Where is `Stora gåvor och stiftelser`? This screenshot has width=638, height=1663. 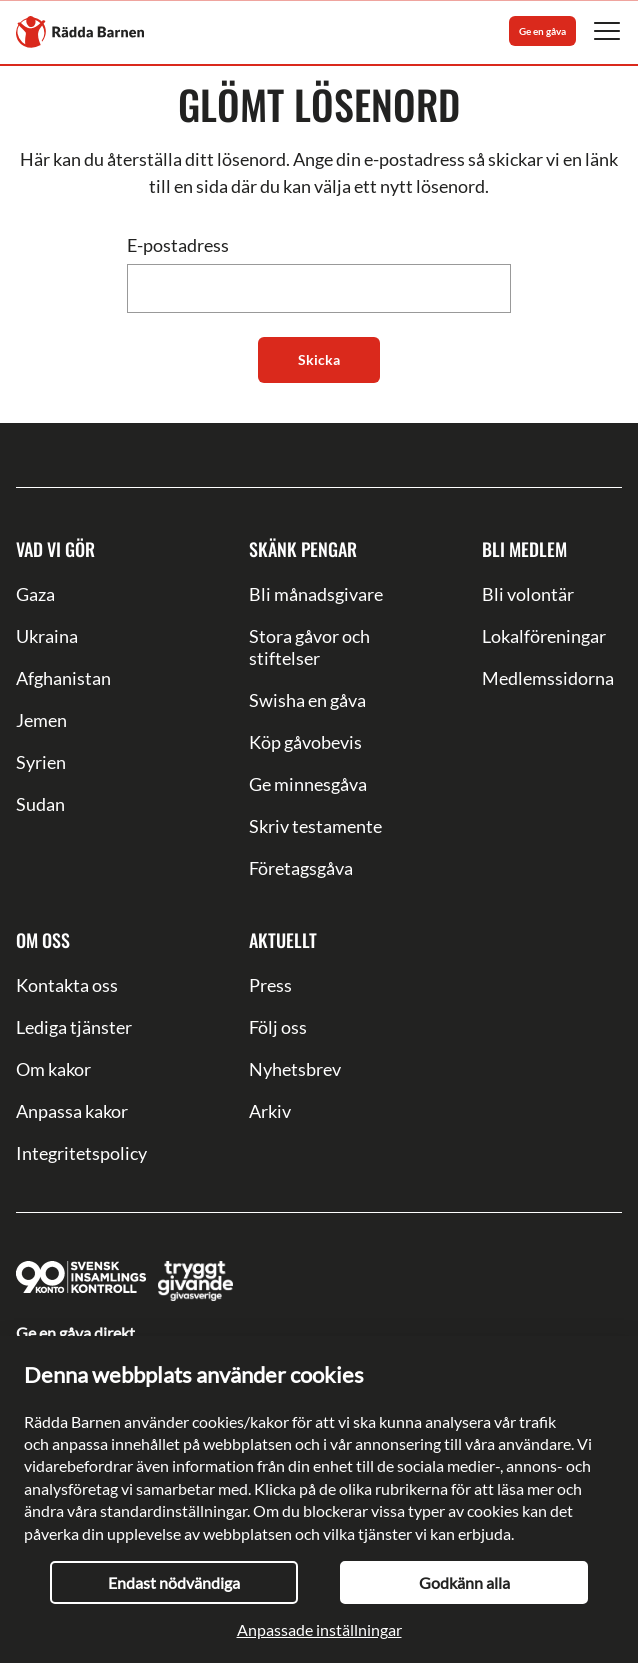
Stora gåvor och stiftelser is located at coordinates (309, 647).